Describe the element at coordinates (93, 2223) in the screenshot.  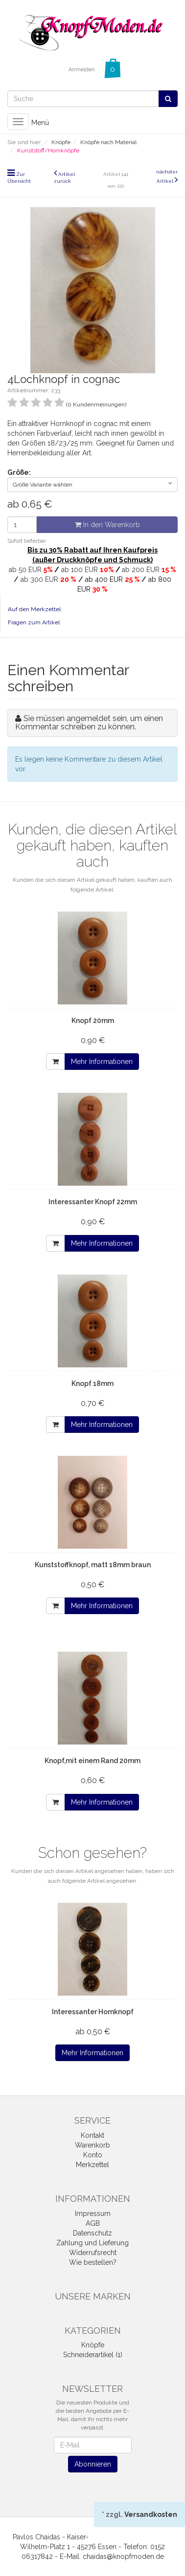
I see `AGB` at that location.